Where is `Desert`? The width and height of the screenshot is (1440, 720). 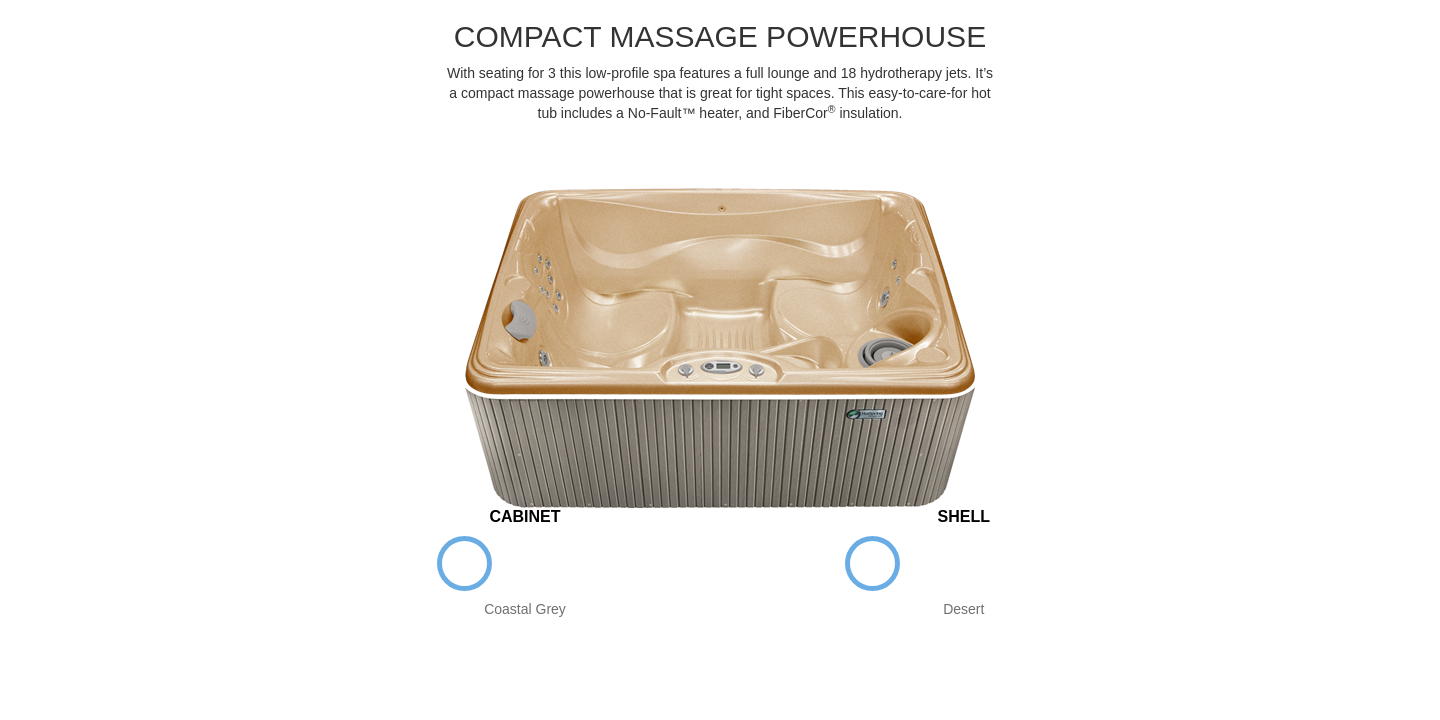 Desert is located at coordinates (872, 563).